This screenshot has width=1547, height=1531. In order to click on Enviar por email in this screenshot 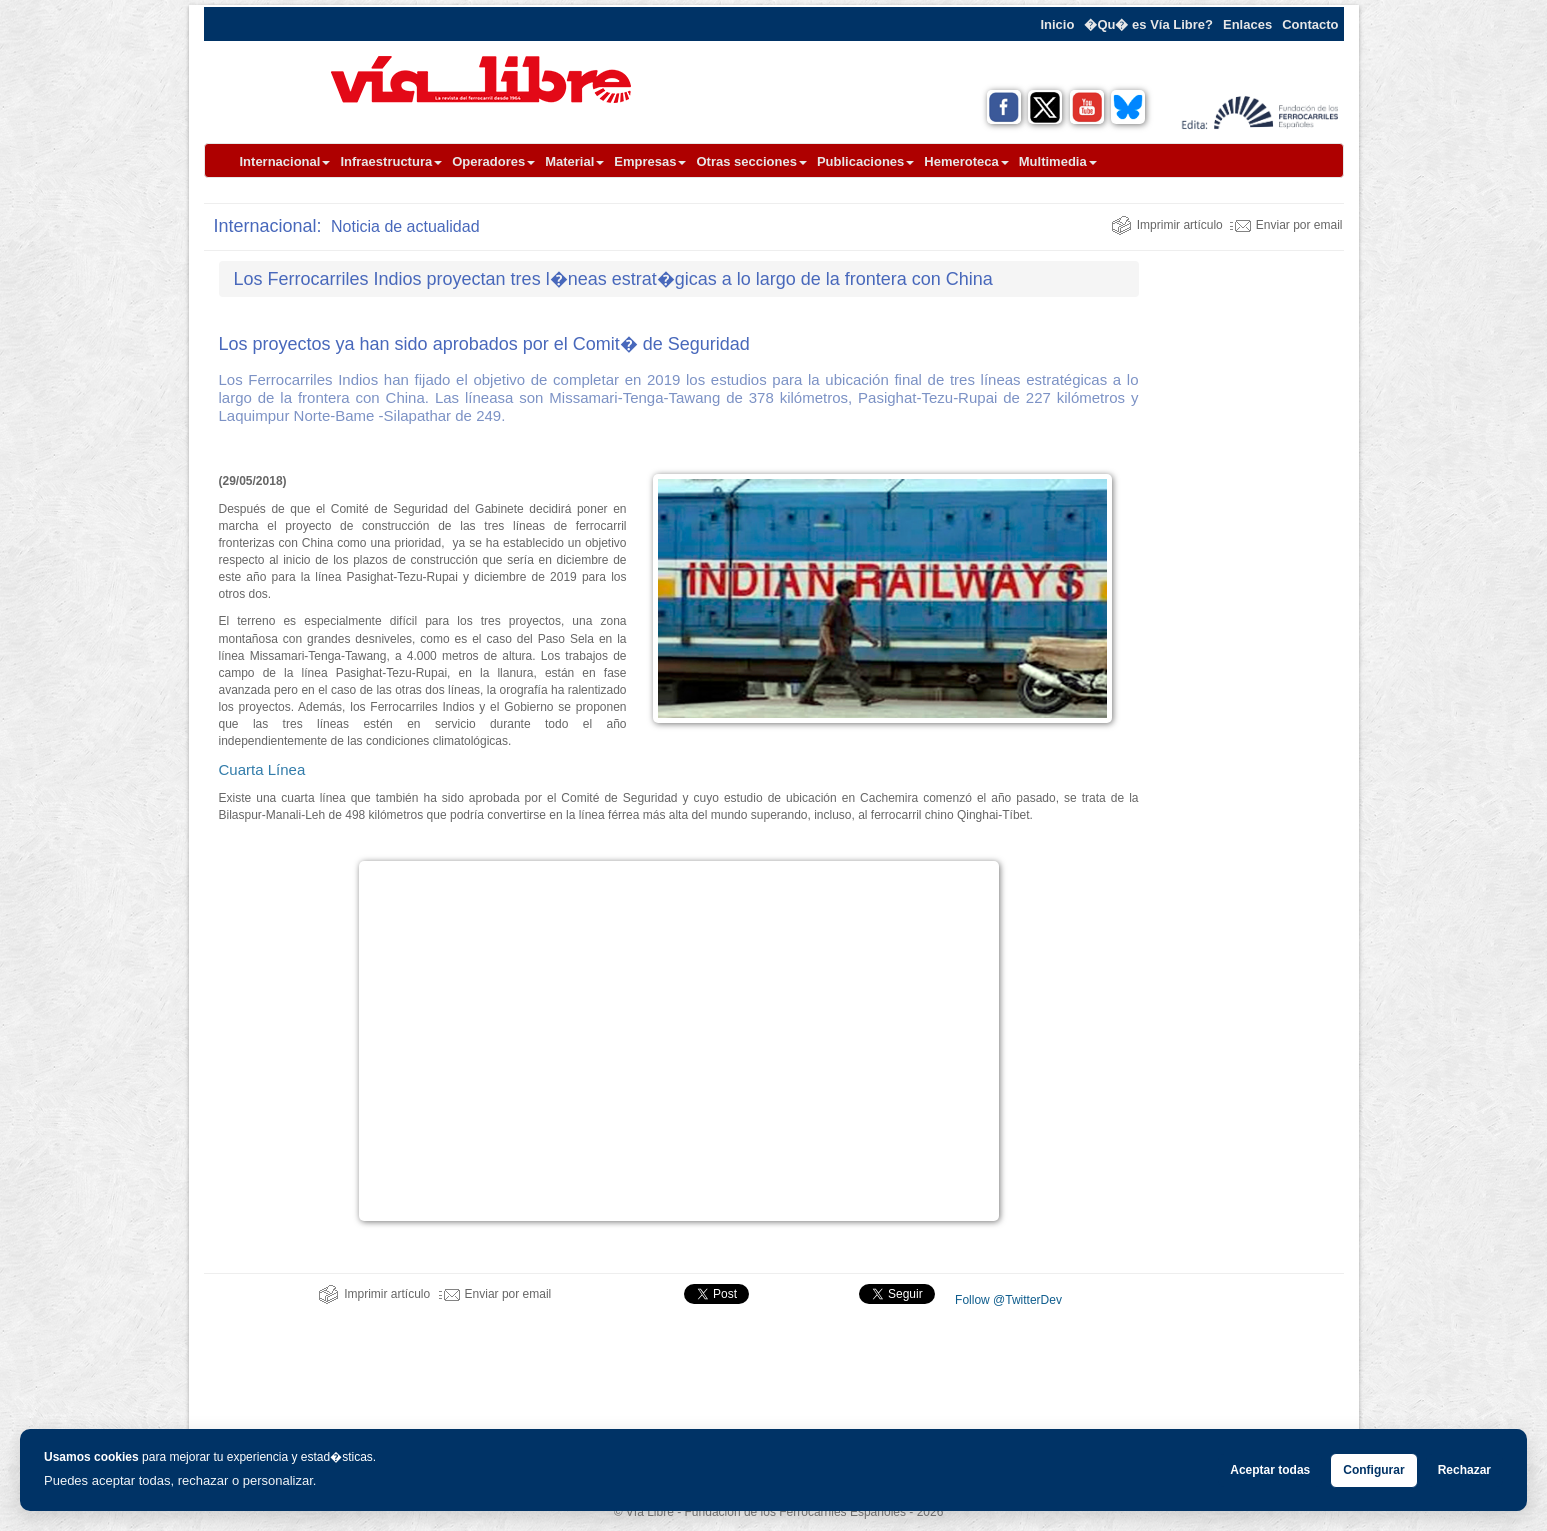, I will do `click(1286, 225)`.